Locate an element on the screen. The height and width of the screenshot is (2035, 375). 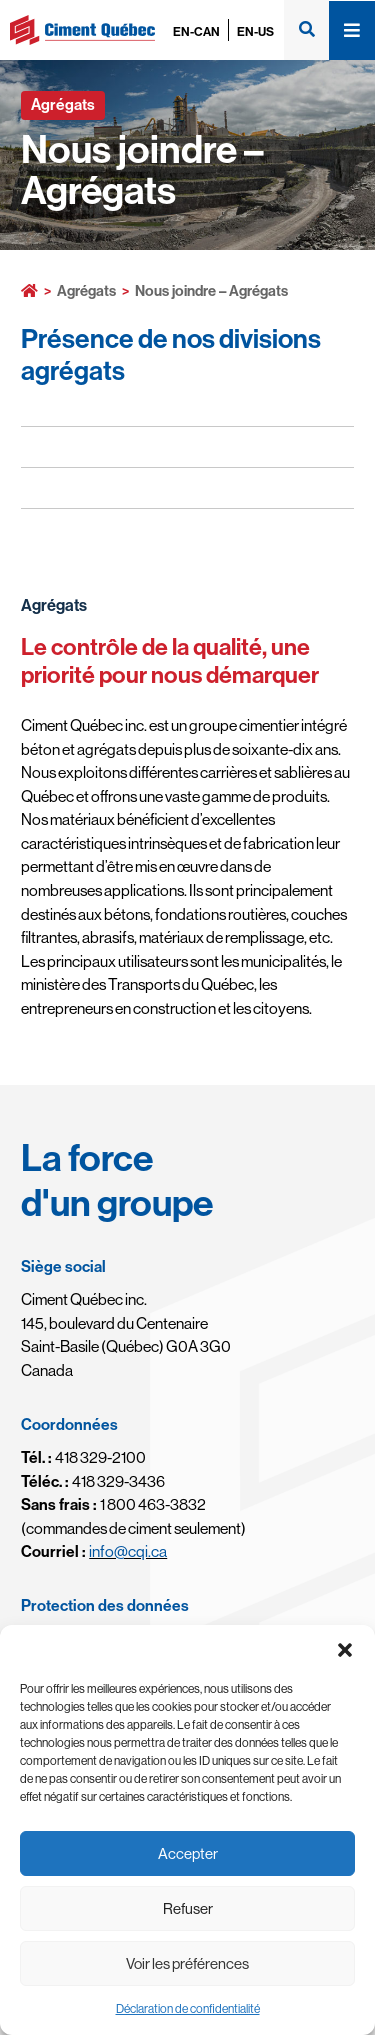
1 800 463-3832 is located at coordinates (113, 1504).